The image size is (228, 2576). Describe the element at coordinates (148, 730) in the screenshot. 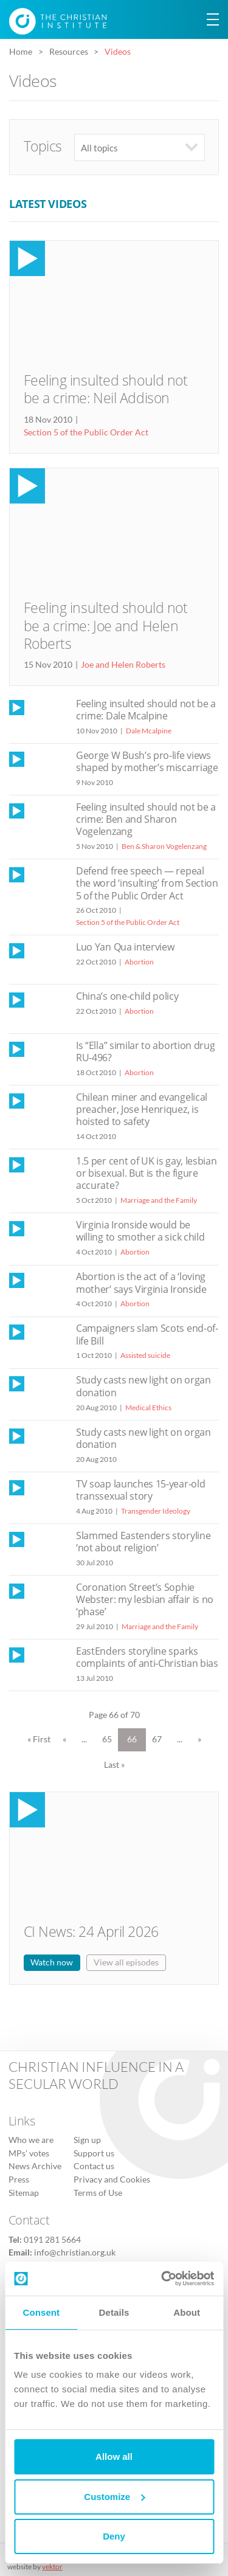

I see `Dale Mcalpine` at that location.